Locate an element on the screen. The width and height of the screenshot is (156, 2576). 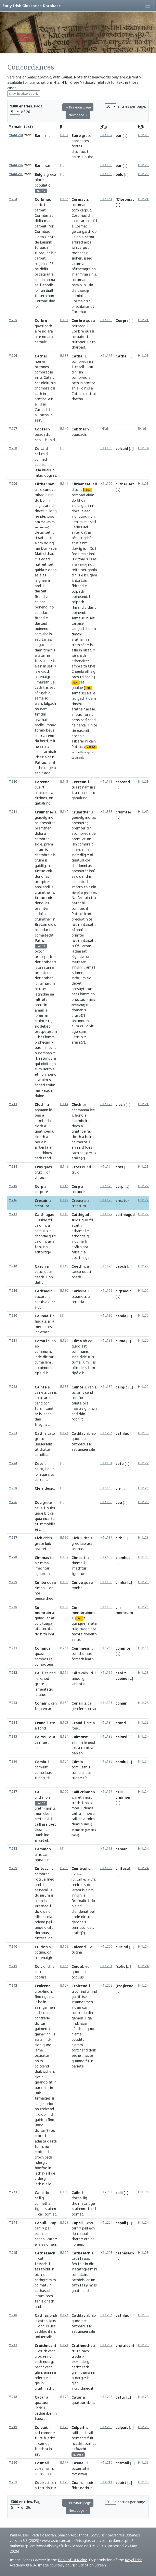
cuicind is located at coordinates (122, 1946).